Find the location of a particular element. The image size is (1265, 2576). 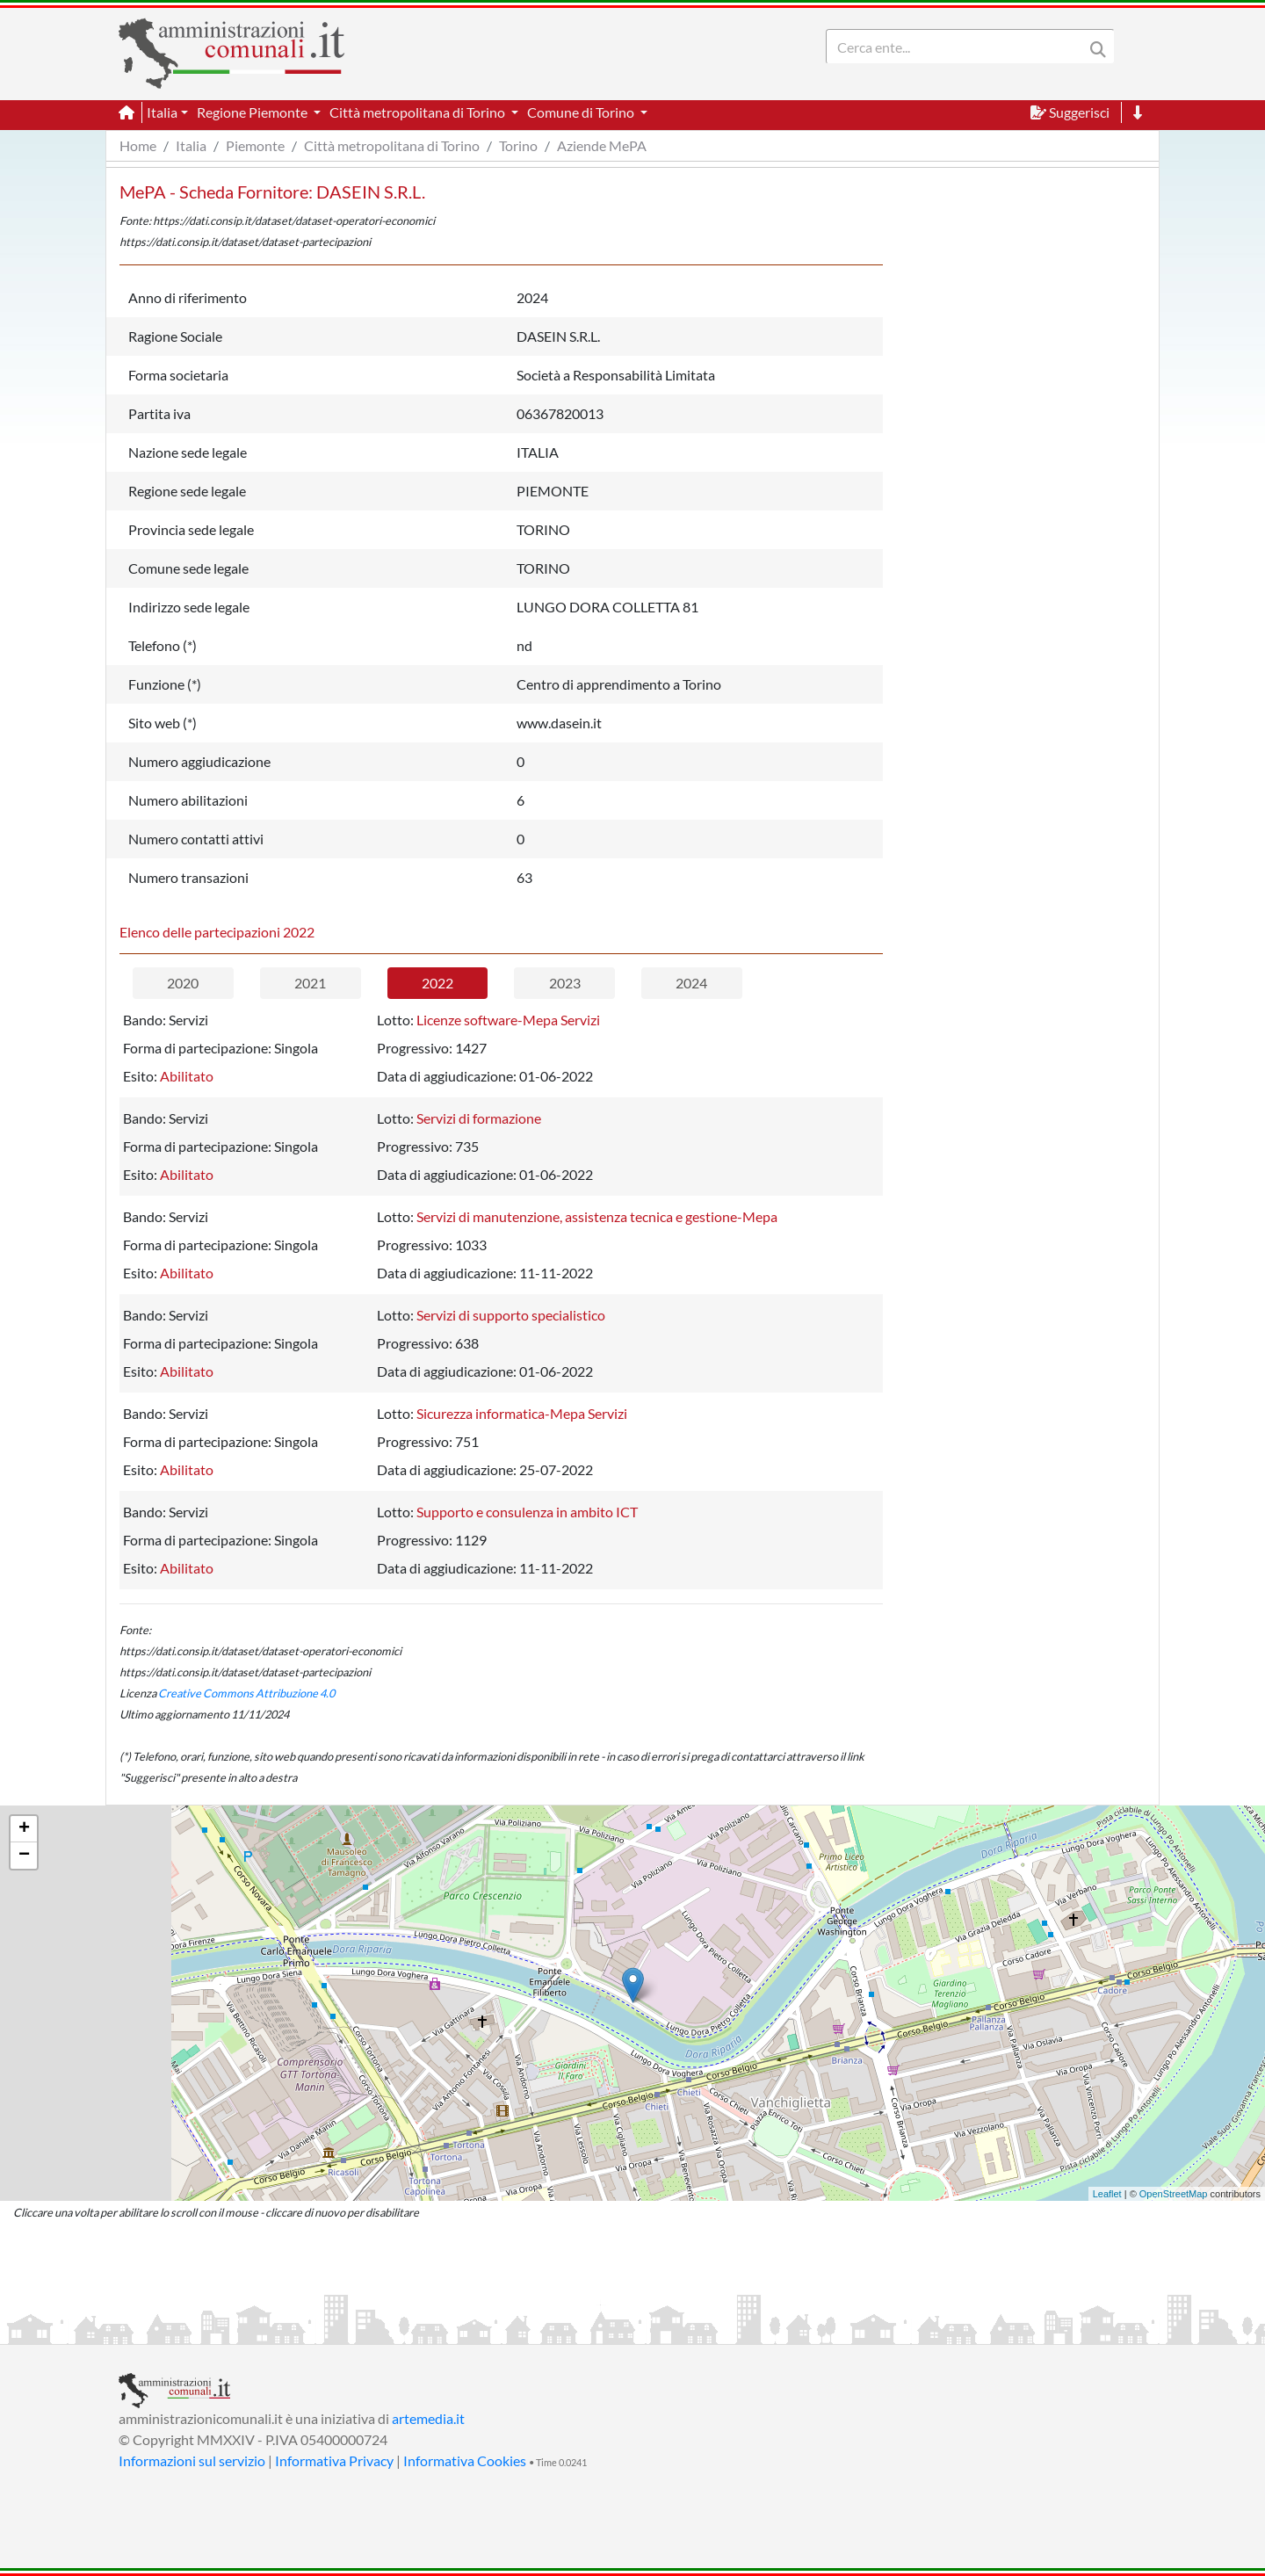

[Search] is located at coordinates (958, 46).